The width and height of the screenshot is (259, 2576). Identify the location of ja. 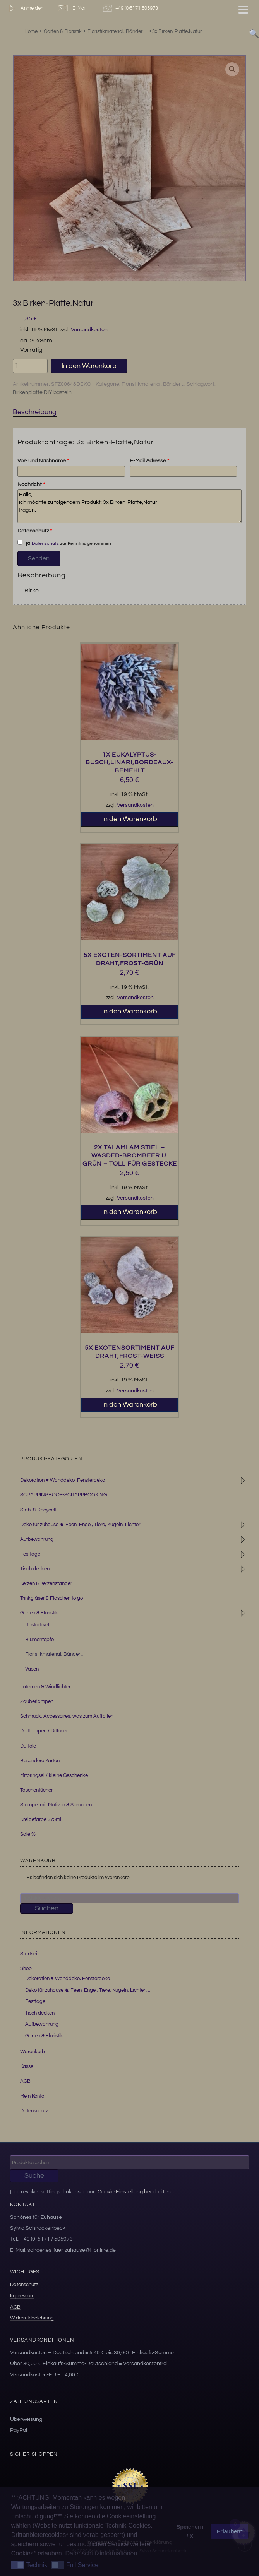
(23, 543).